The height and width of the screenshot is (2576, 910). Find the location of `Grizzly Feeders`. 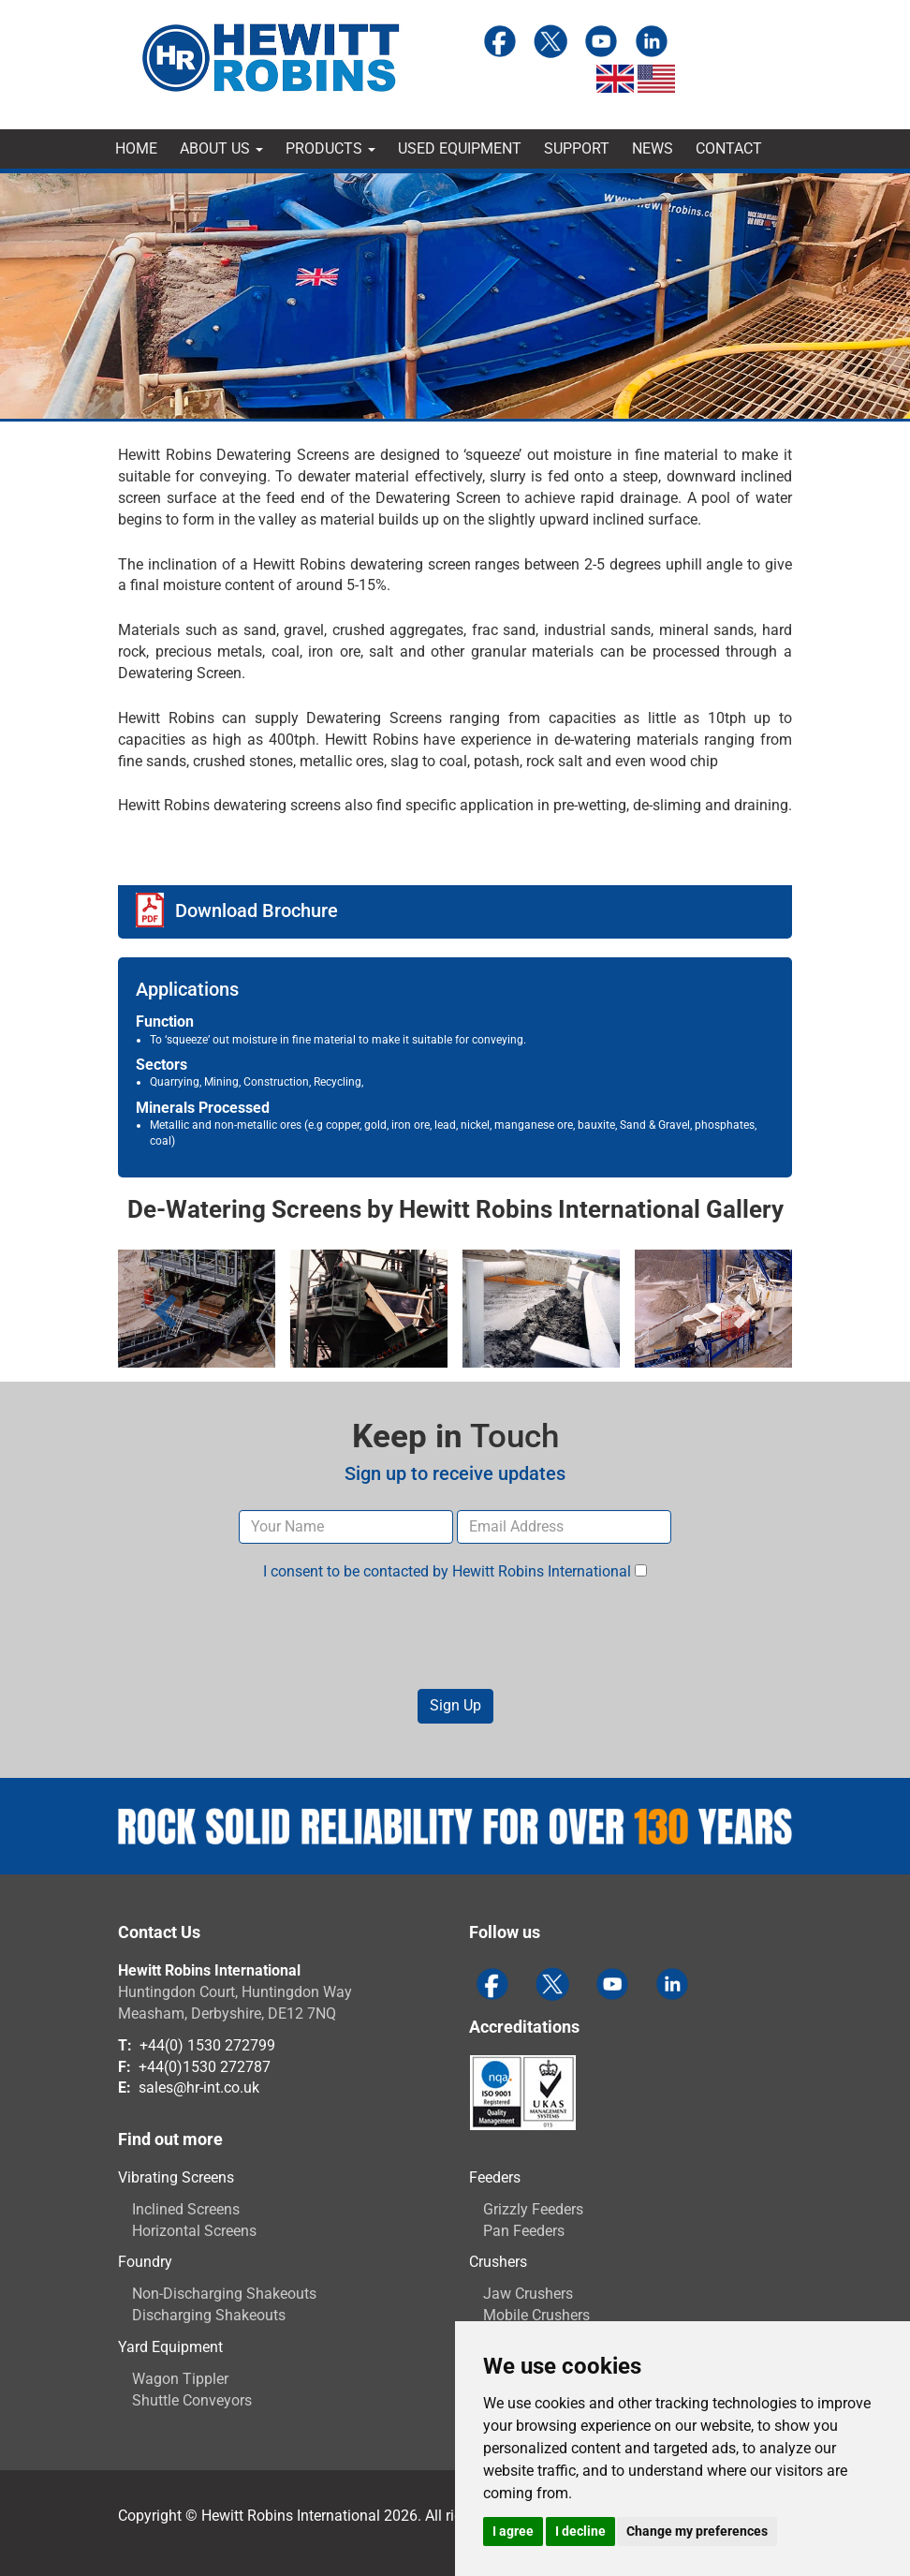

Grizzly Feeders is located at coordinates (533, 2209).